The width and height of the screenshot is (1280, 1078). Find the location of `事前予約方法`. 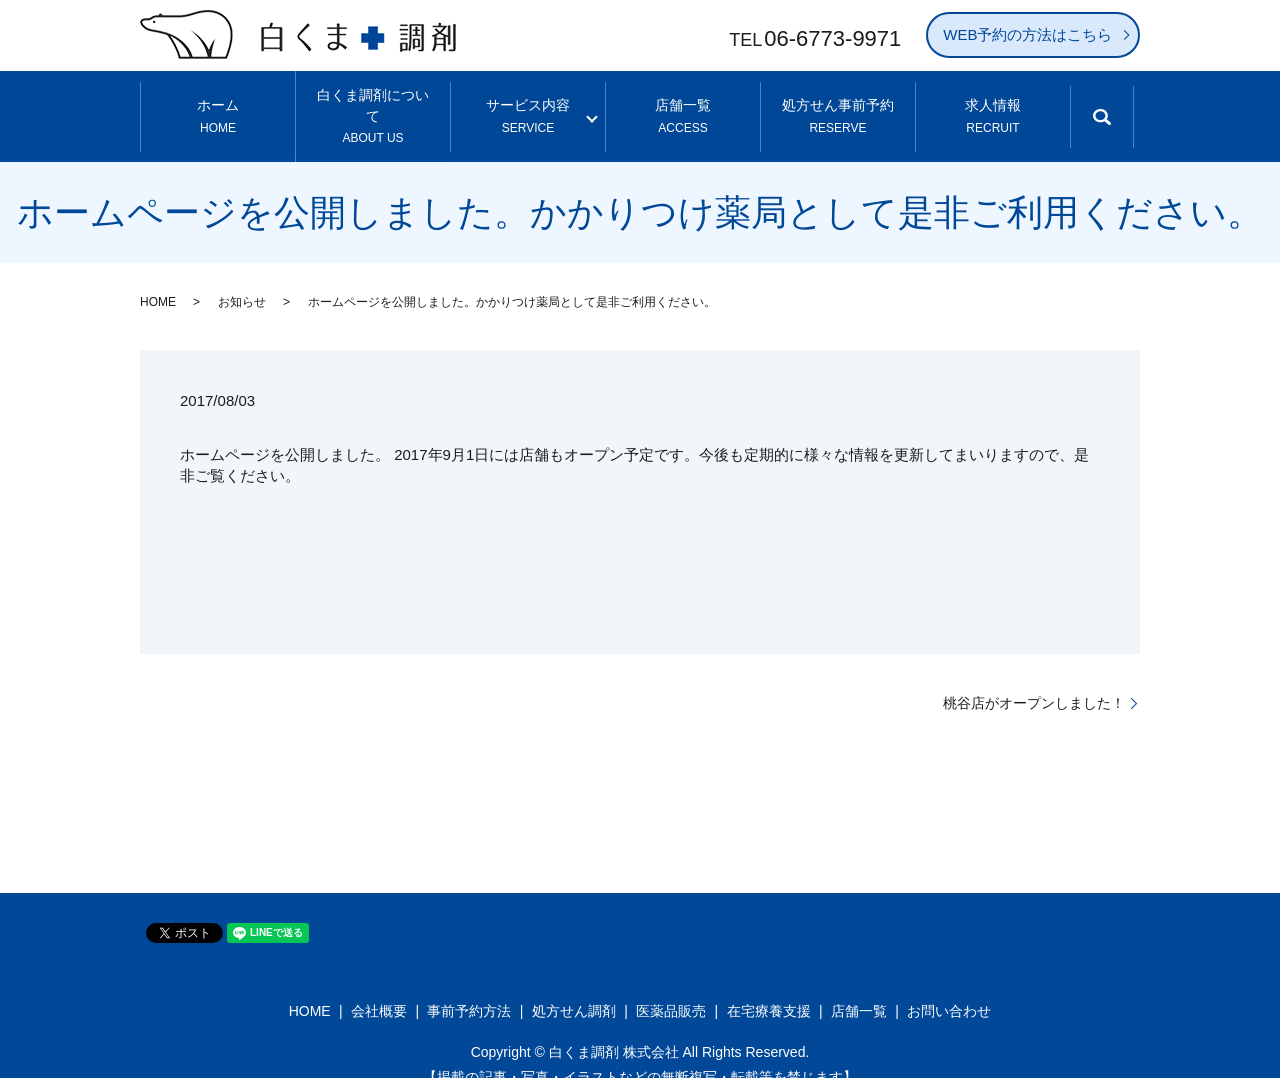

事前予約方法 is located at coordinates (469, 985).